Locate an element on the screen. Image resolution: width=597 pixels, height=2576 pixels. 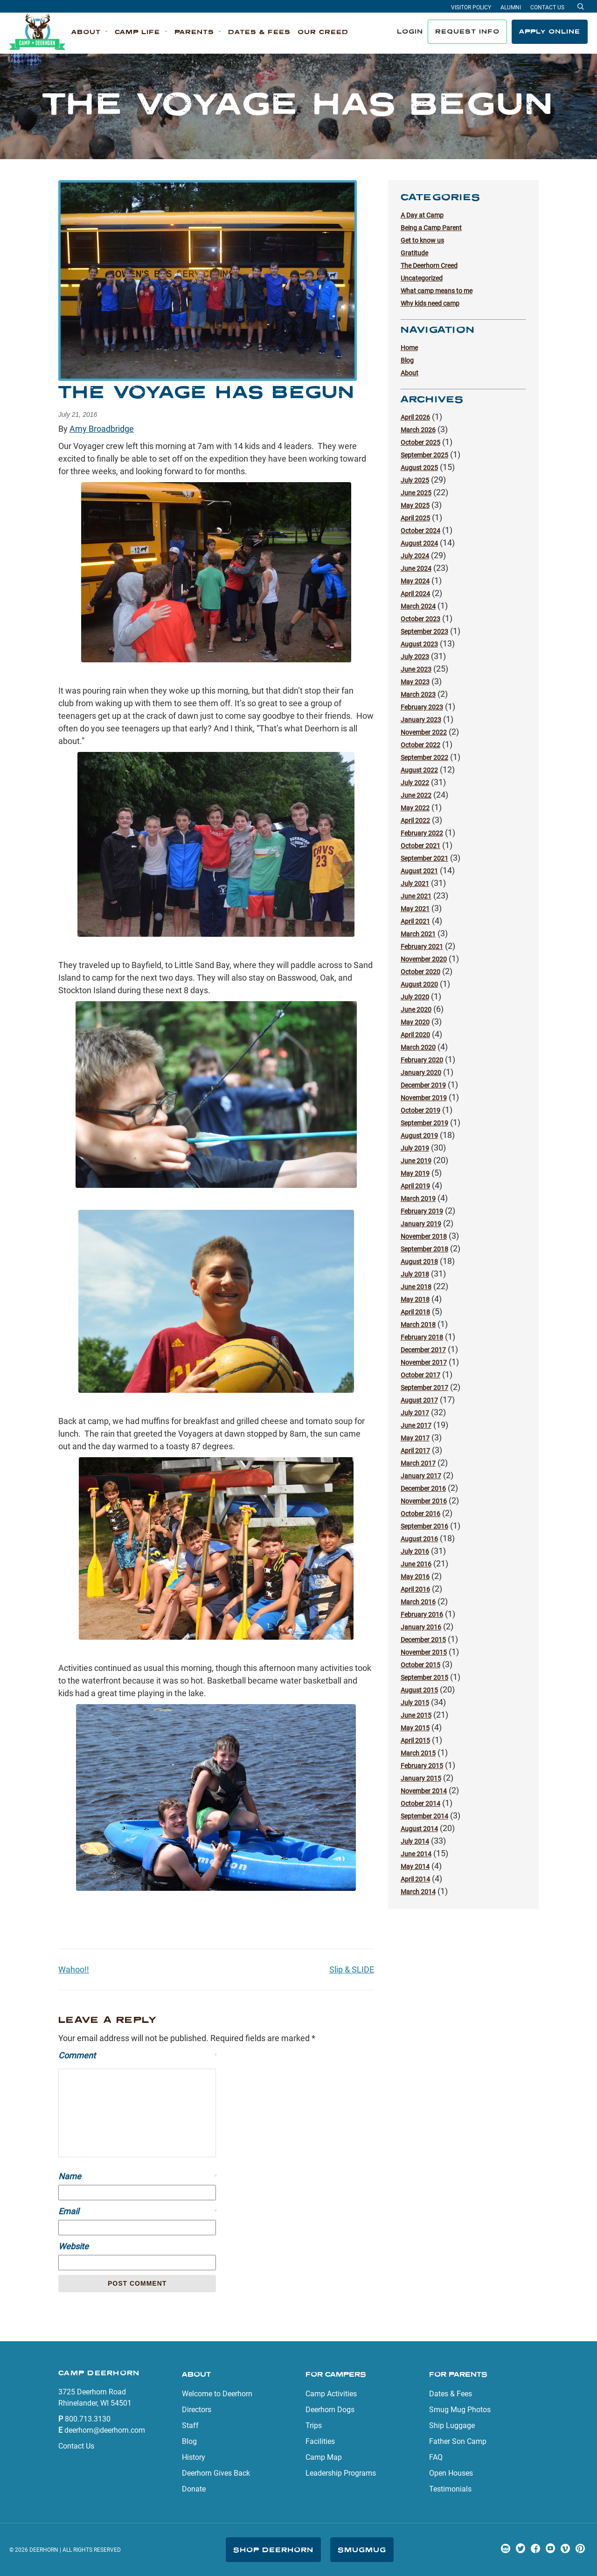
Deerhorn Gives Back is located at coordinates (216, 2473).